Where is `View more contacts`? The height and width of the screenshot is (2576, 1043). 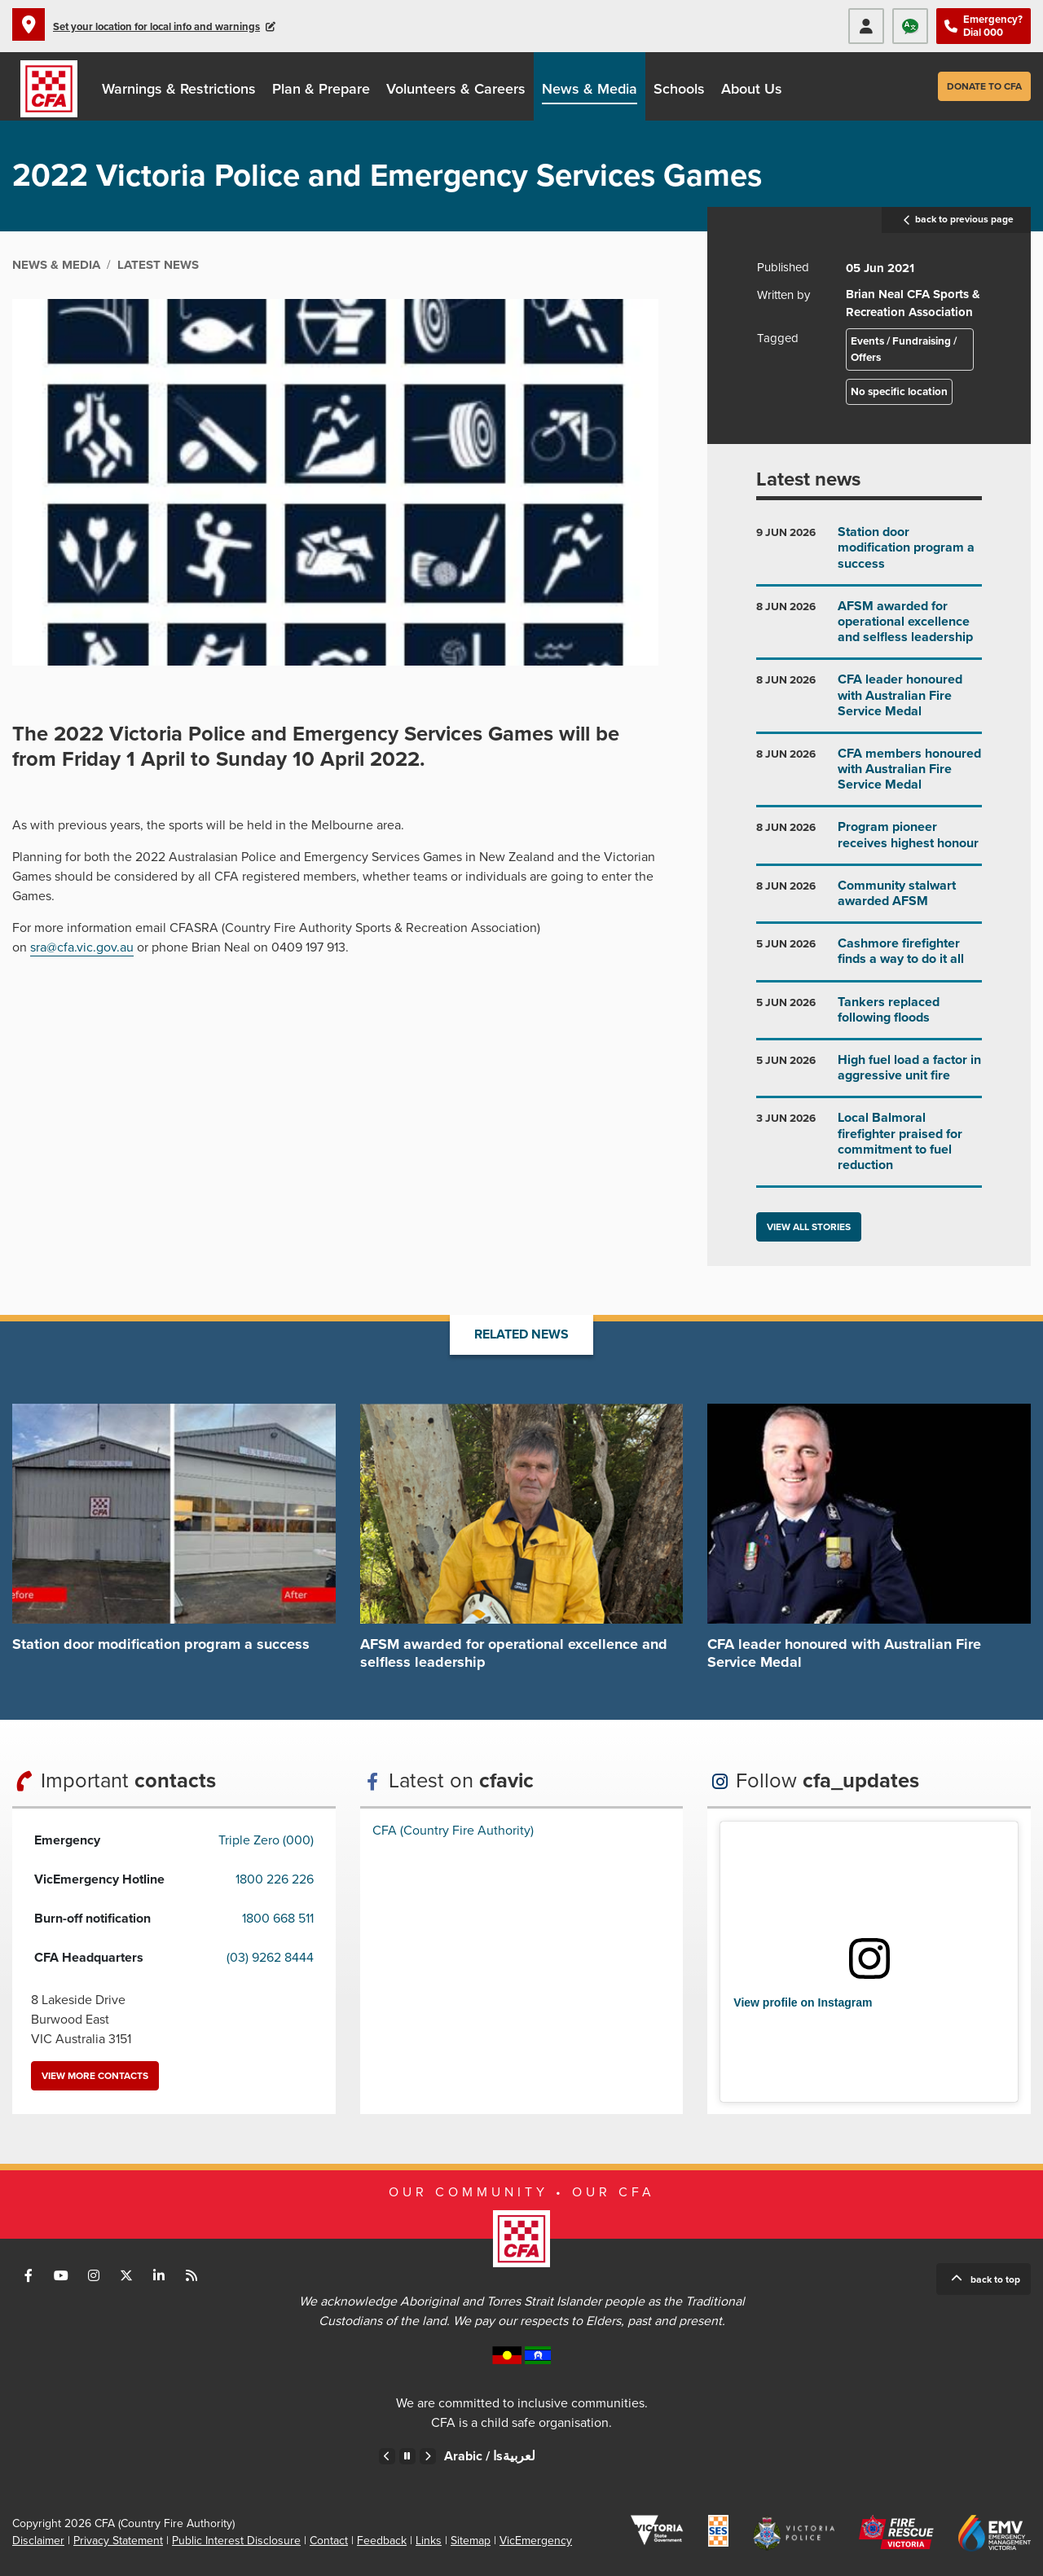
View more contacts is located at coordinates (95, 2075).